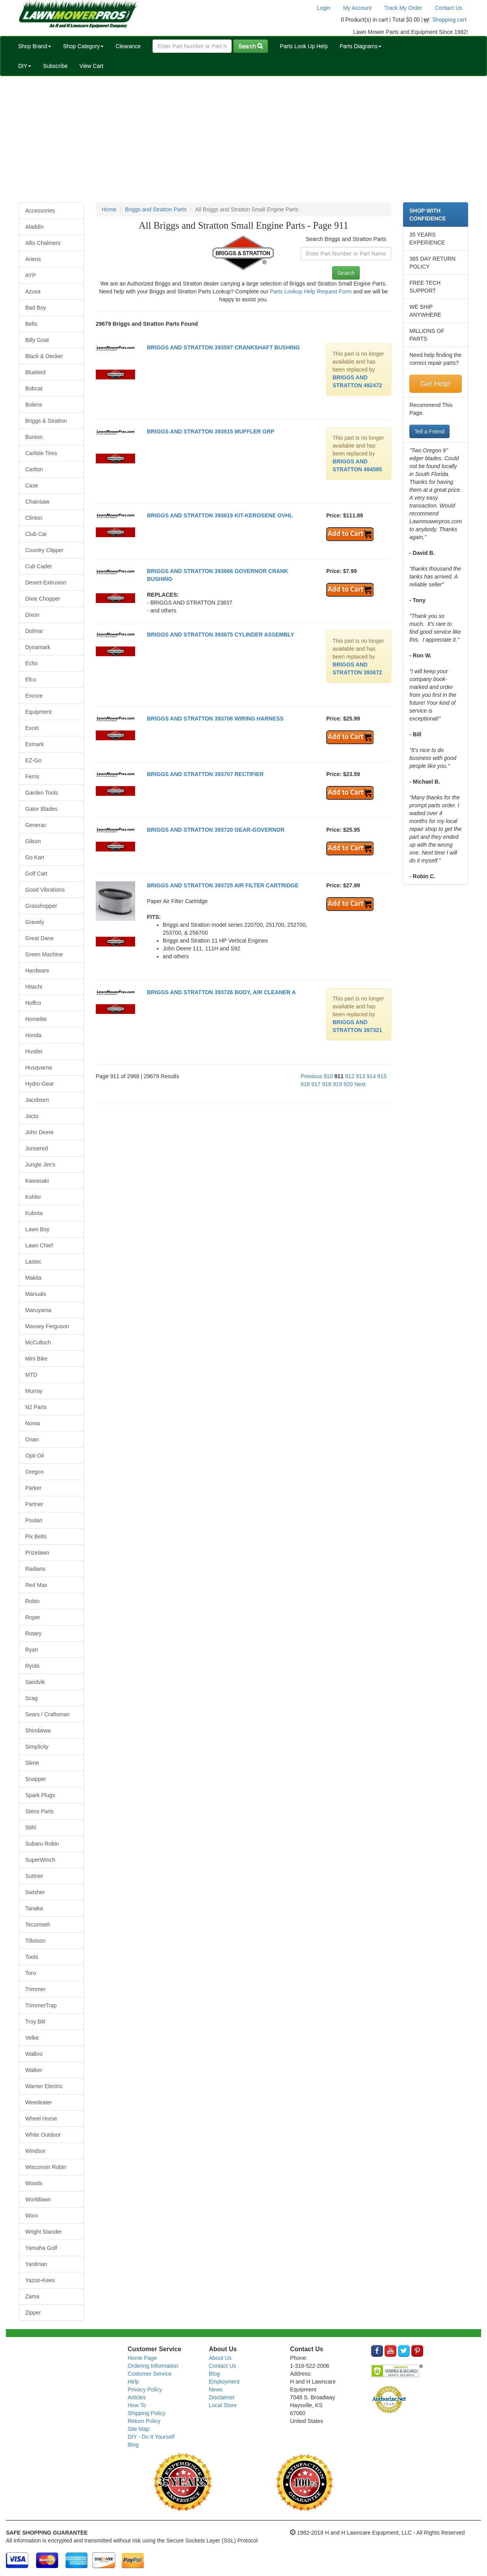 The height and width of the screenshot is (2576, 487). I want to click on Dixie Chopper, so click(42, 598).